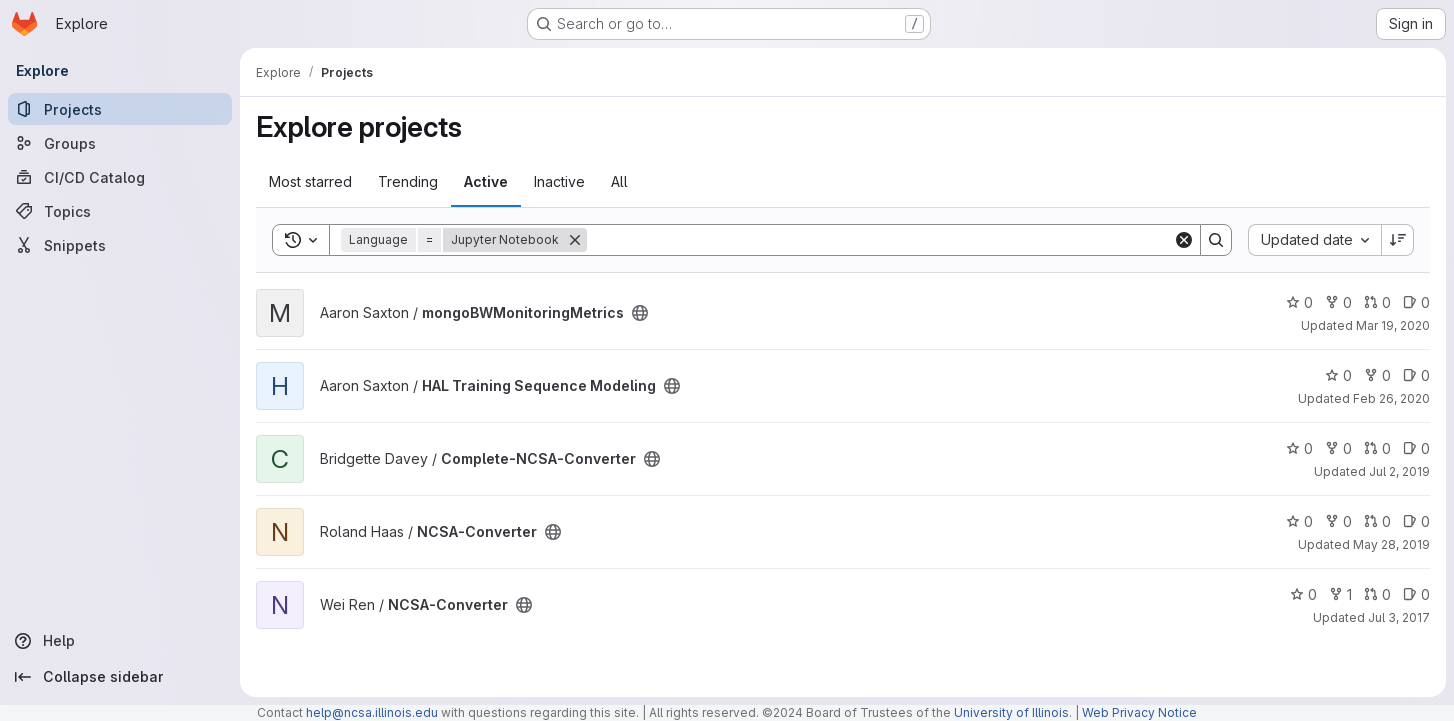 This screenshot has height=721, width=1454. Describe the element at coordinates (1391, 398) in the screenshot. I see `Feb 26, 2020 [Feb 26, 2020 12:59pm]` at that location.